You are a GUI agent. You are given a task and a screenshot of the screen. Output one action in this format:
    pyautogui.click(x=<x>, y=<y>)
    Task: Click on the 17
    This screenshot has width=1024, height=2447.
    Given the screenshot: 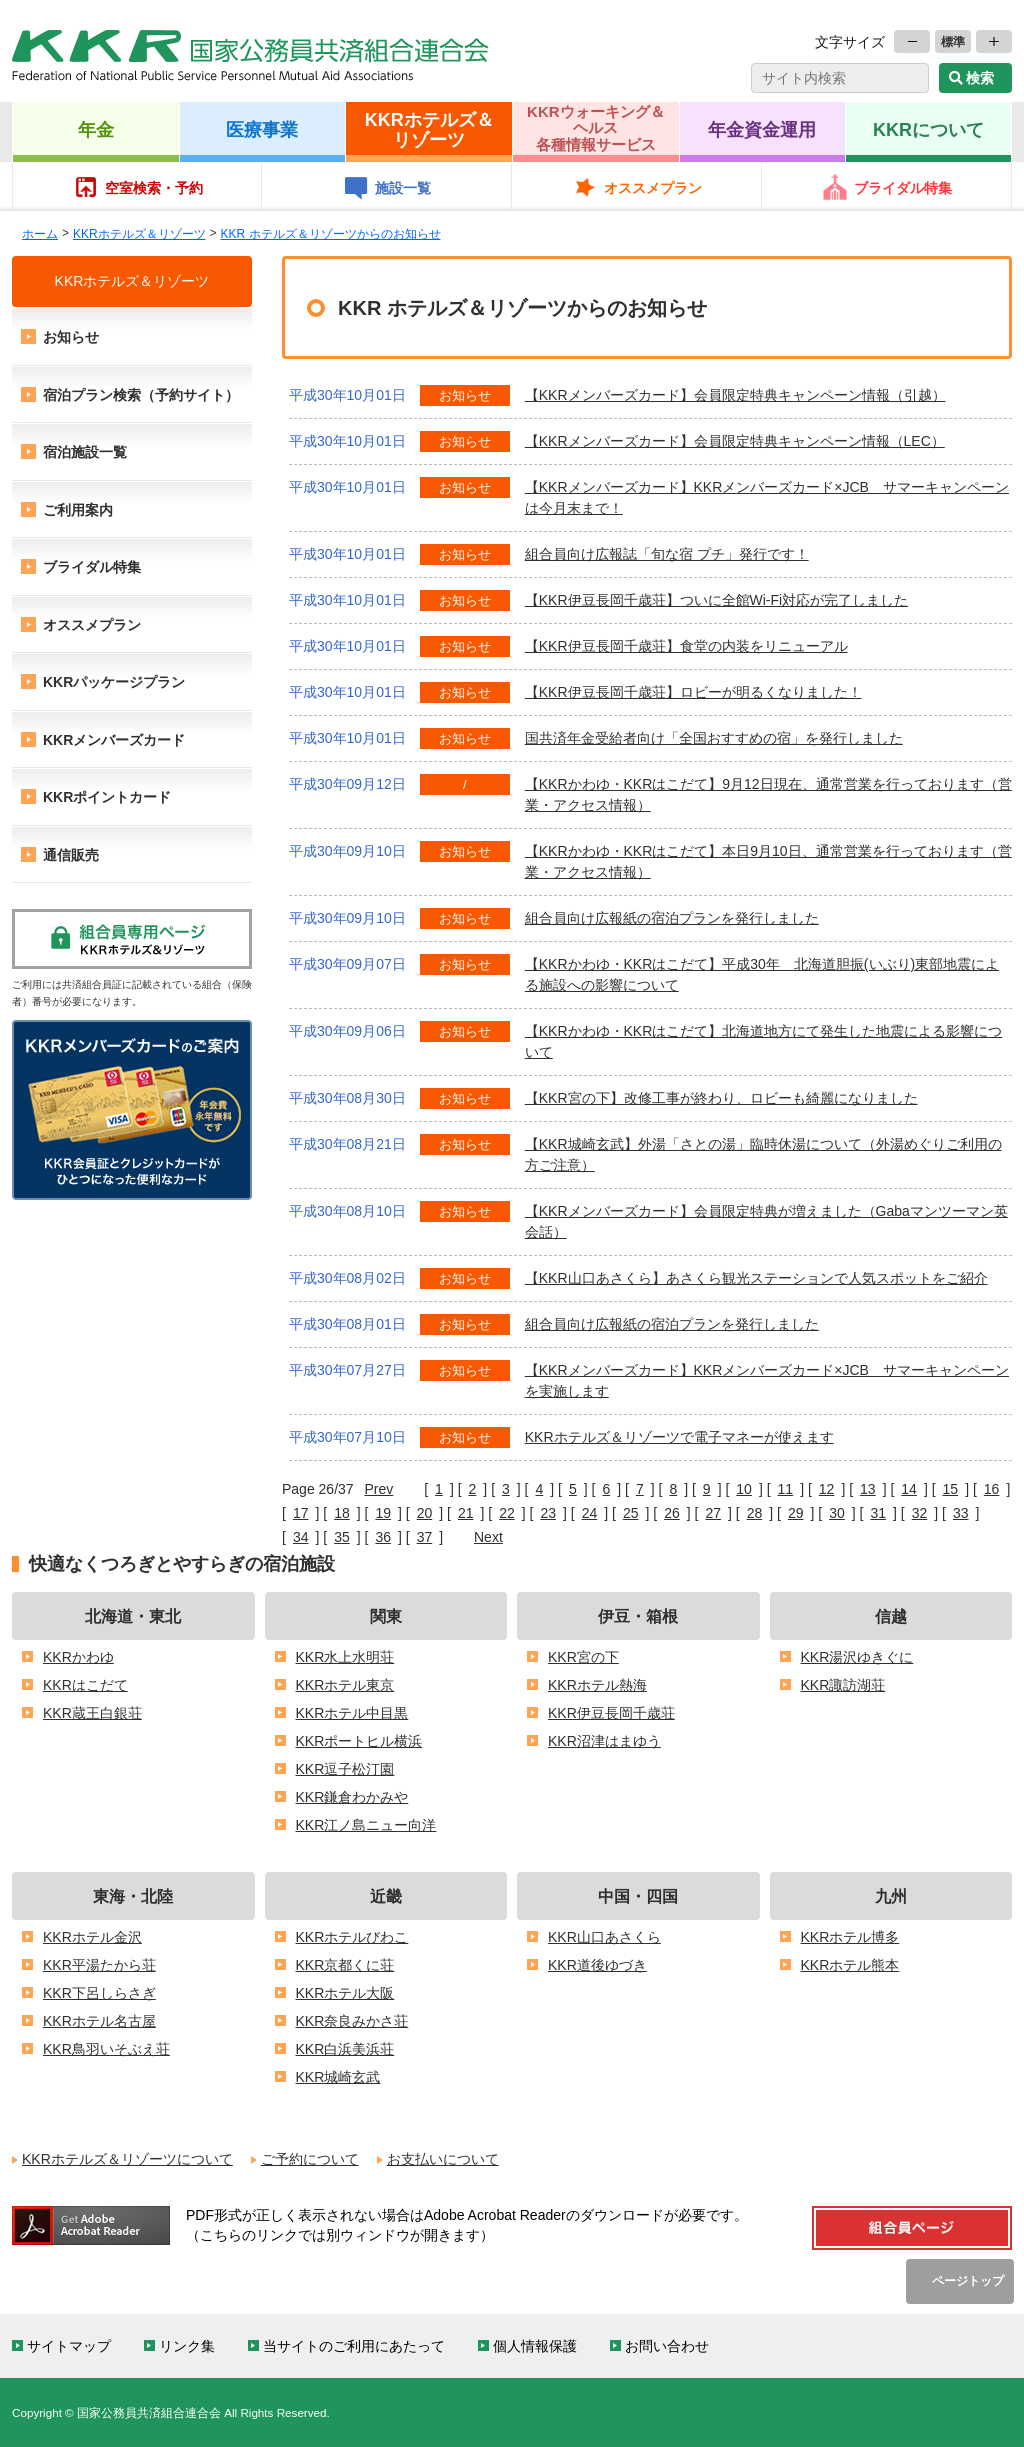 What is the action you would take?
    pyautogui.click(x=301, y=1513)
    